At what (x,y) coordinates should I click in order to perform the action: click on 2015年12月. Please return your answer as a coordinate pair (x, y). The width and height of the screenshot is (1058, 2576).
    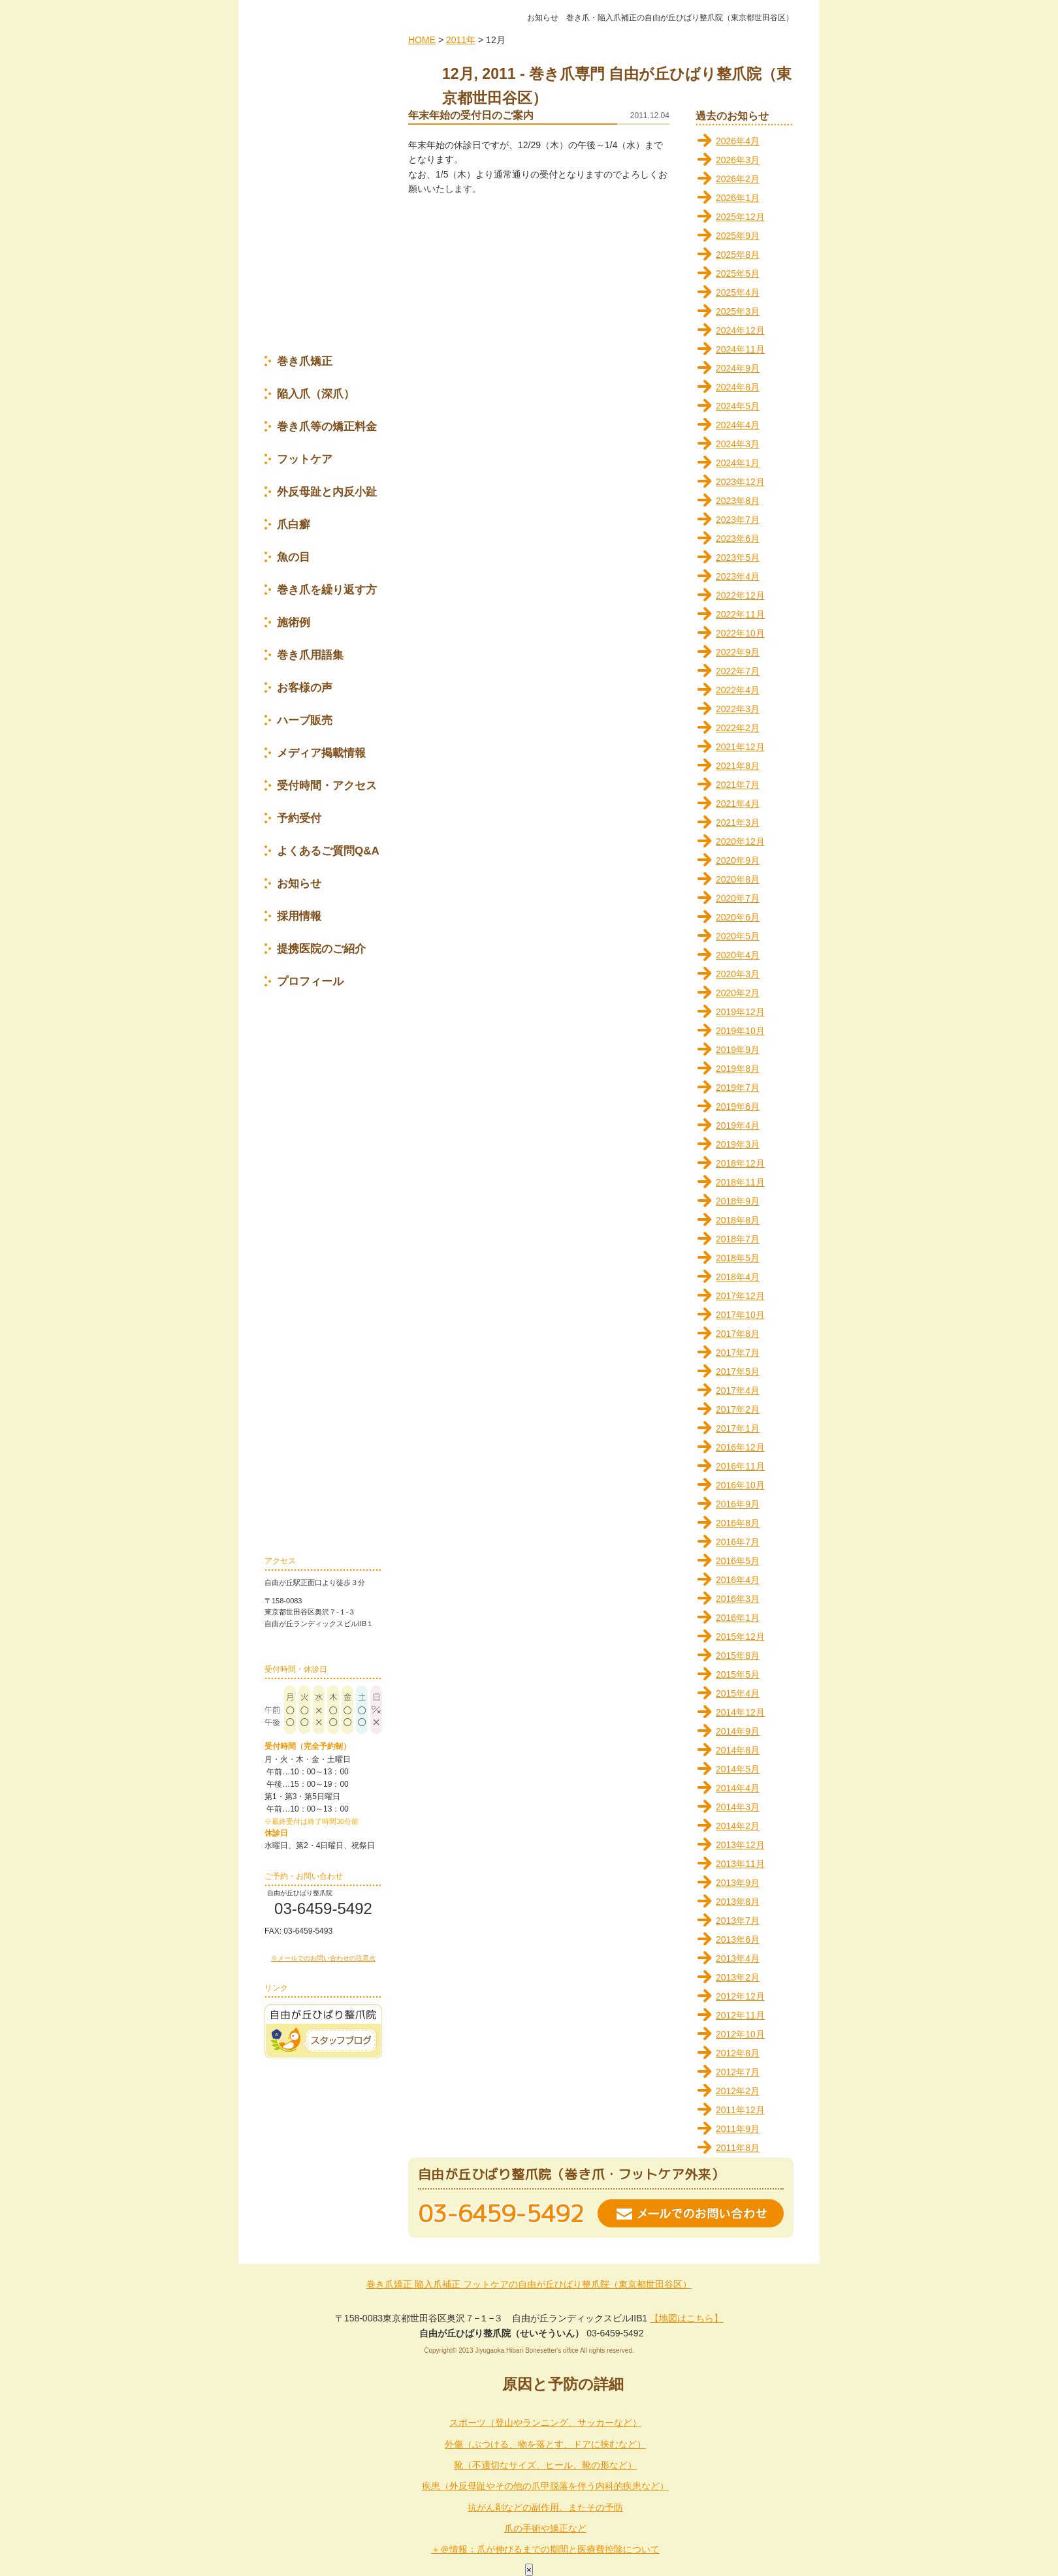
    Looking at the image, I should click on (740, 1636).